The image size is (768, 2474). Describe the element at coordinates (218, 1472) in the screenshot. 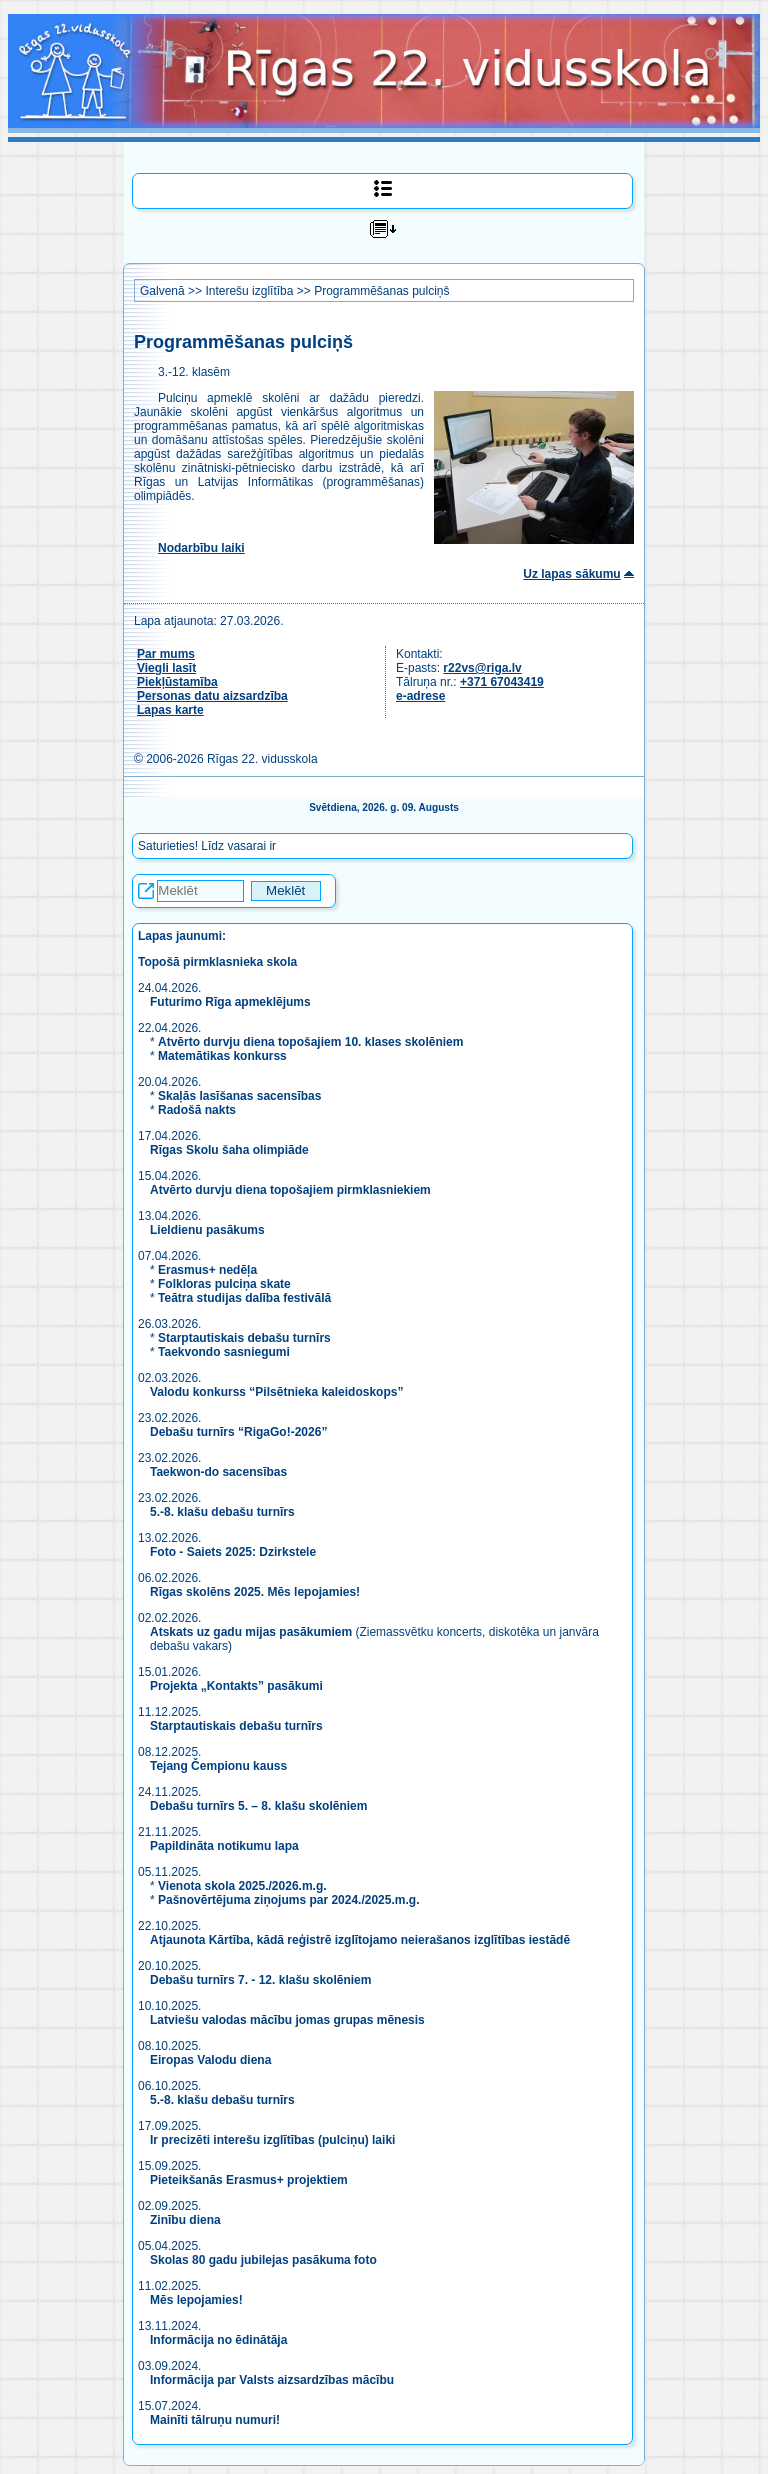

I see `Taekwon-do sacensības` at that location.